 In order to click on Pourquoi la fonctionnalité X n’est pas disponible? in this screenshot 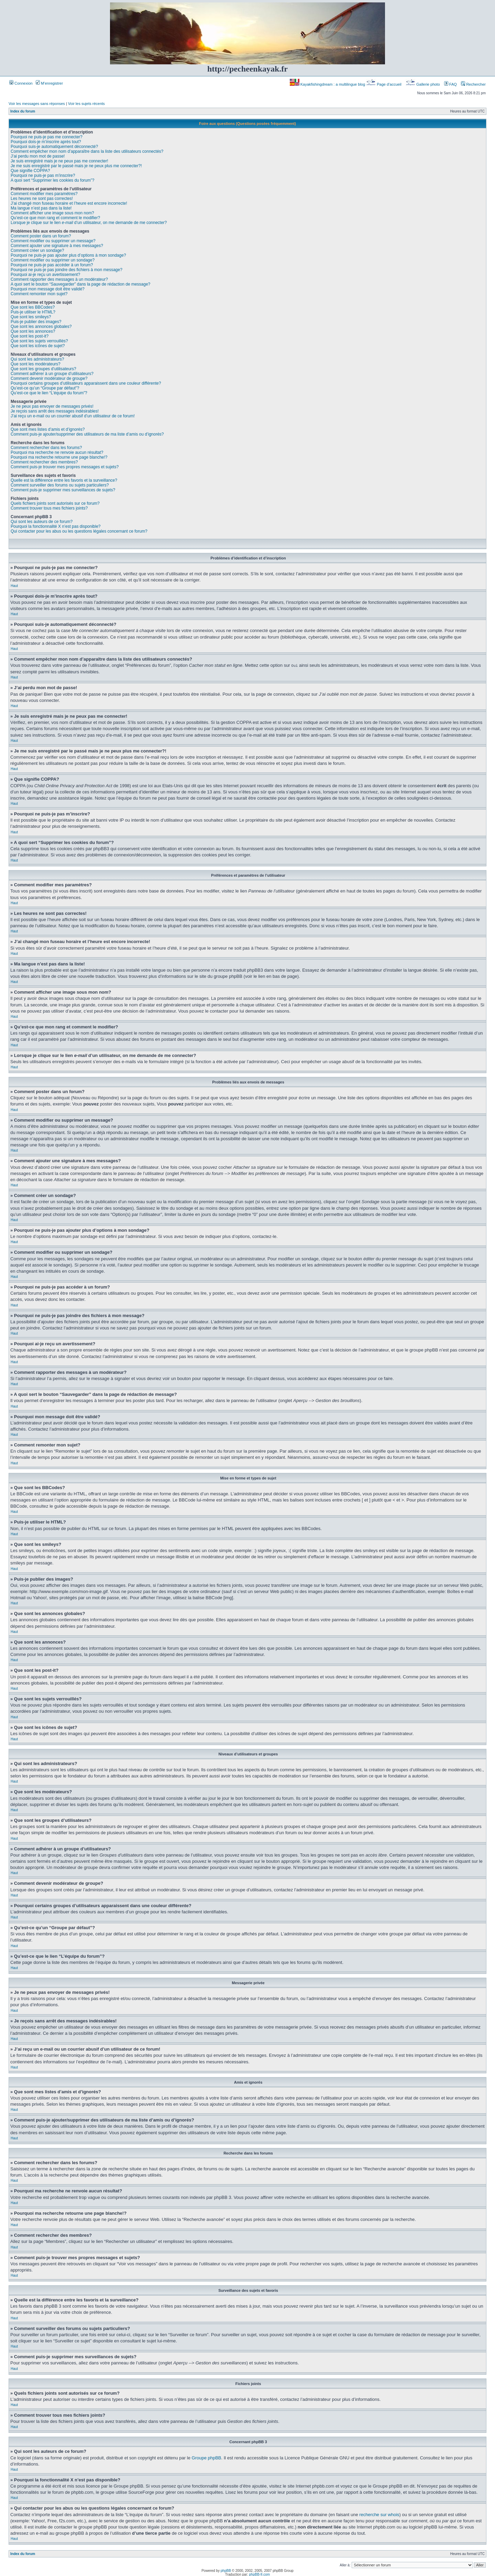, I will do `click(56, 526)`.